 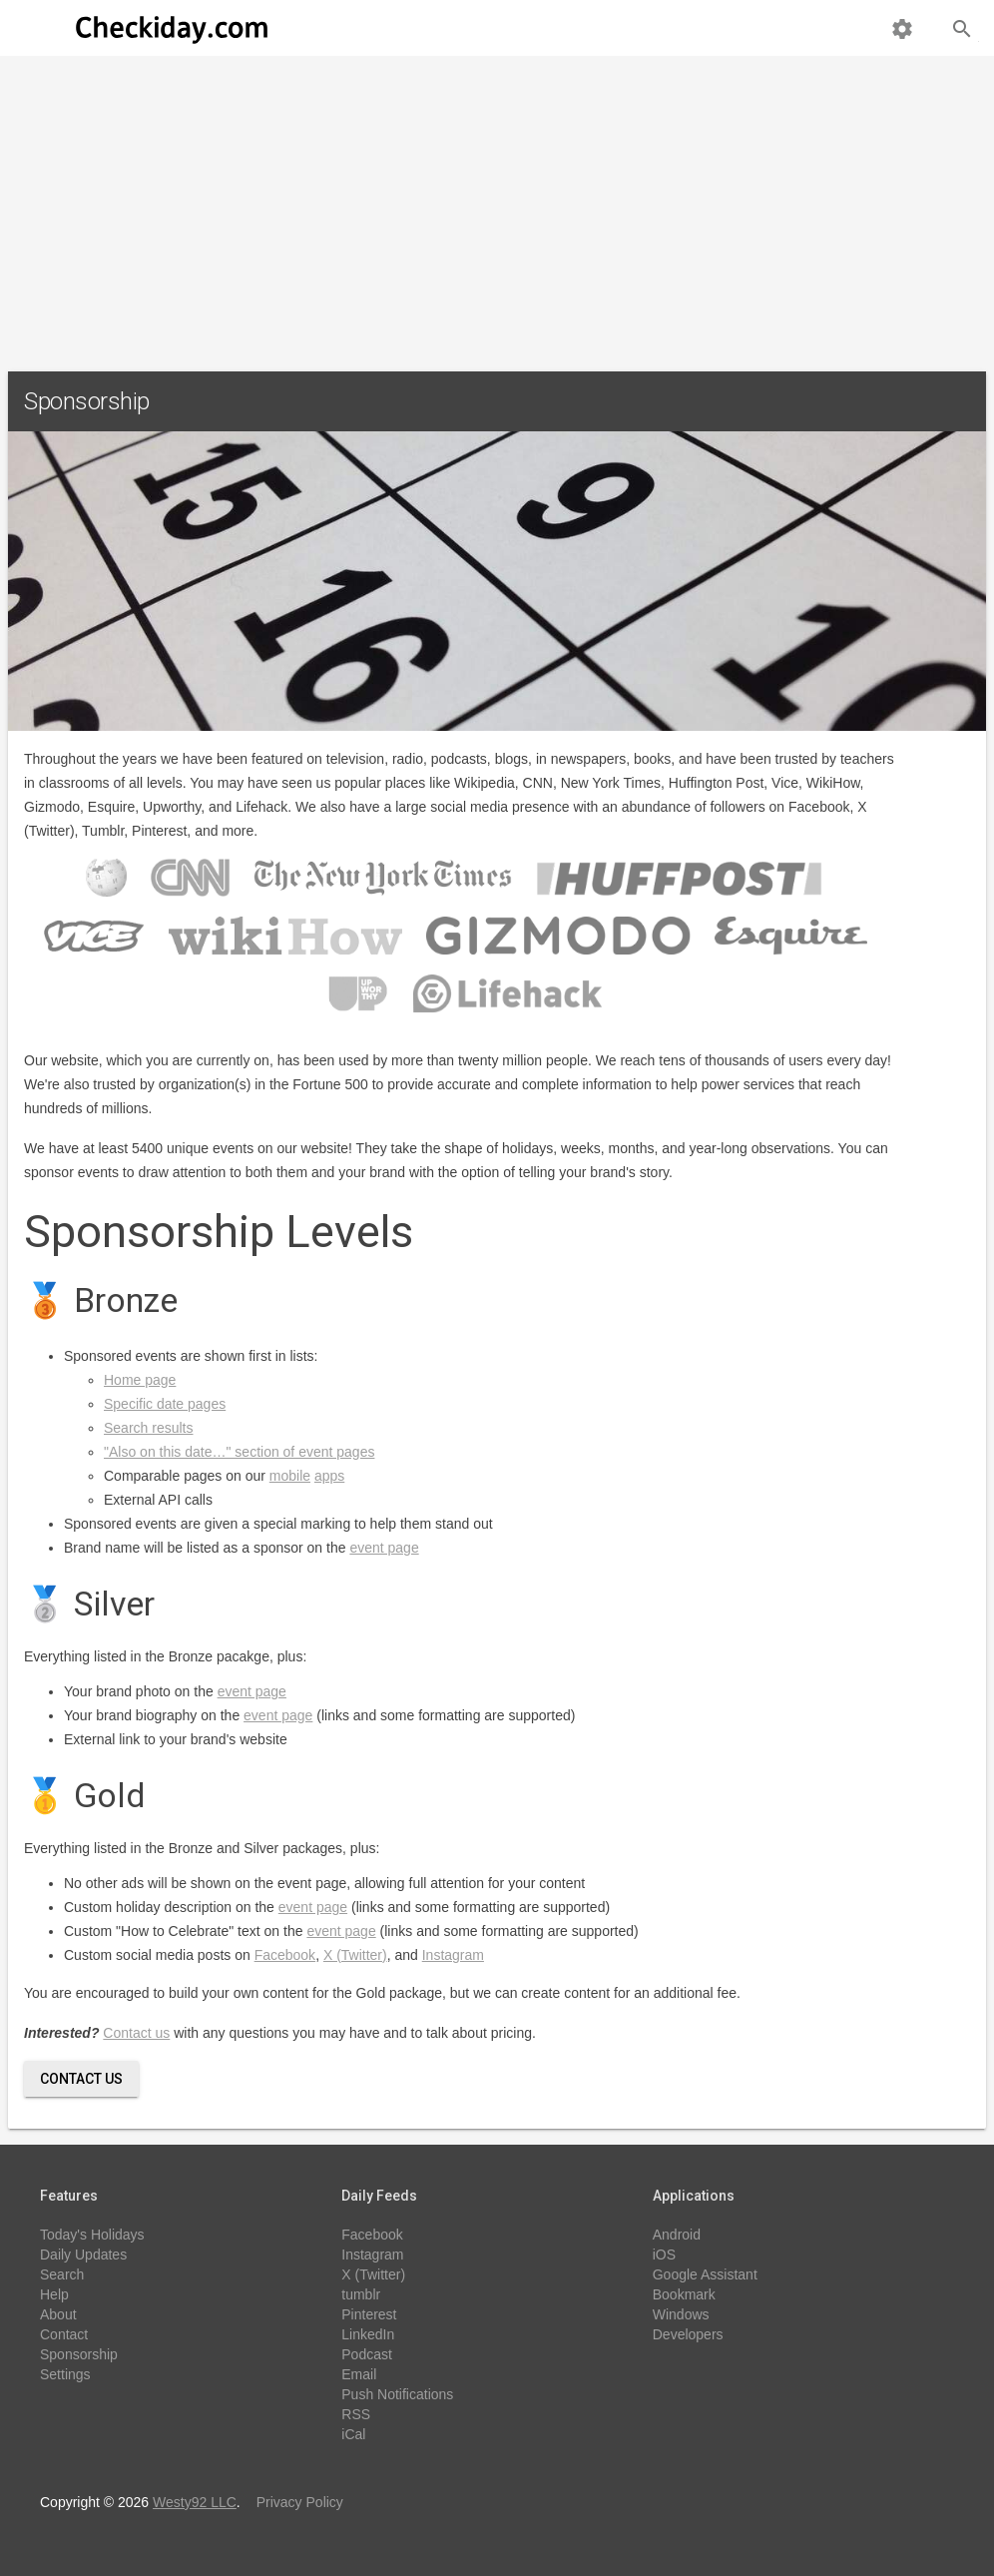 I want to click on Westy92 LLC, so click(x=195, y=2502).